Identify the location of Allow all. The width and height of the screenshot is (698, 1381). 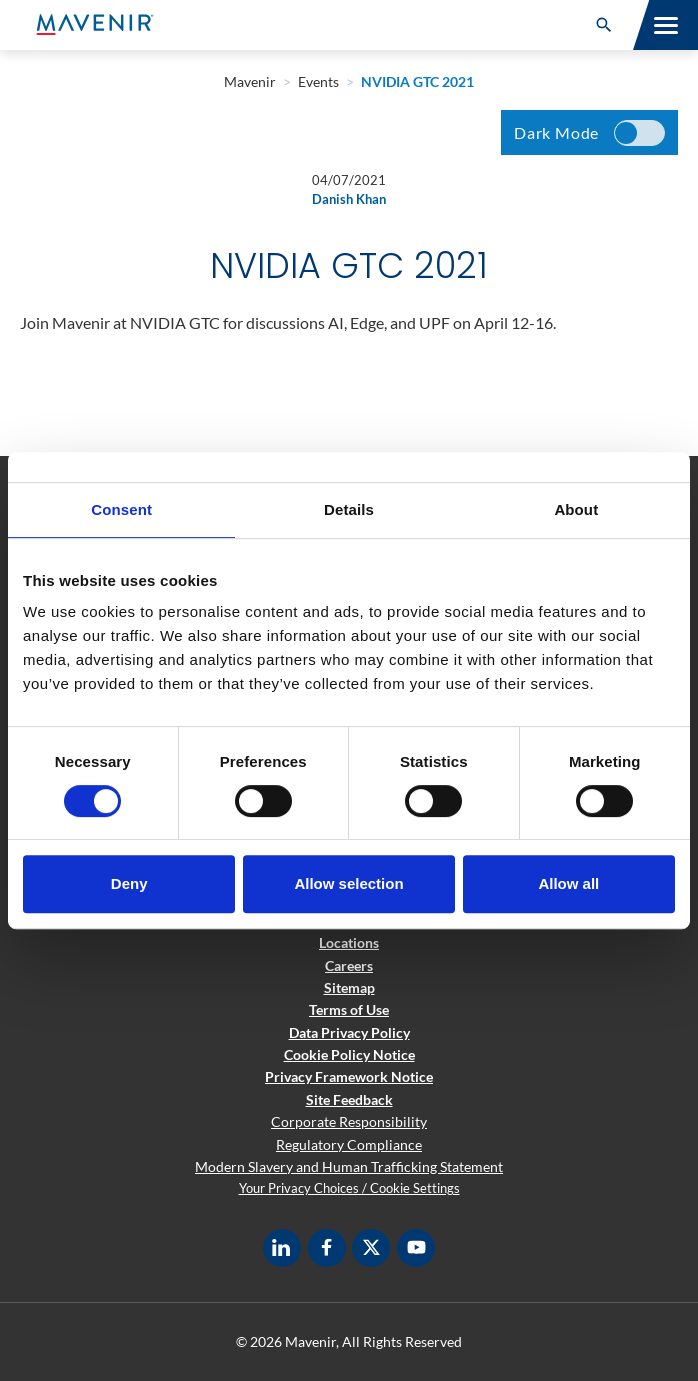
(568, 883).